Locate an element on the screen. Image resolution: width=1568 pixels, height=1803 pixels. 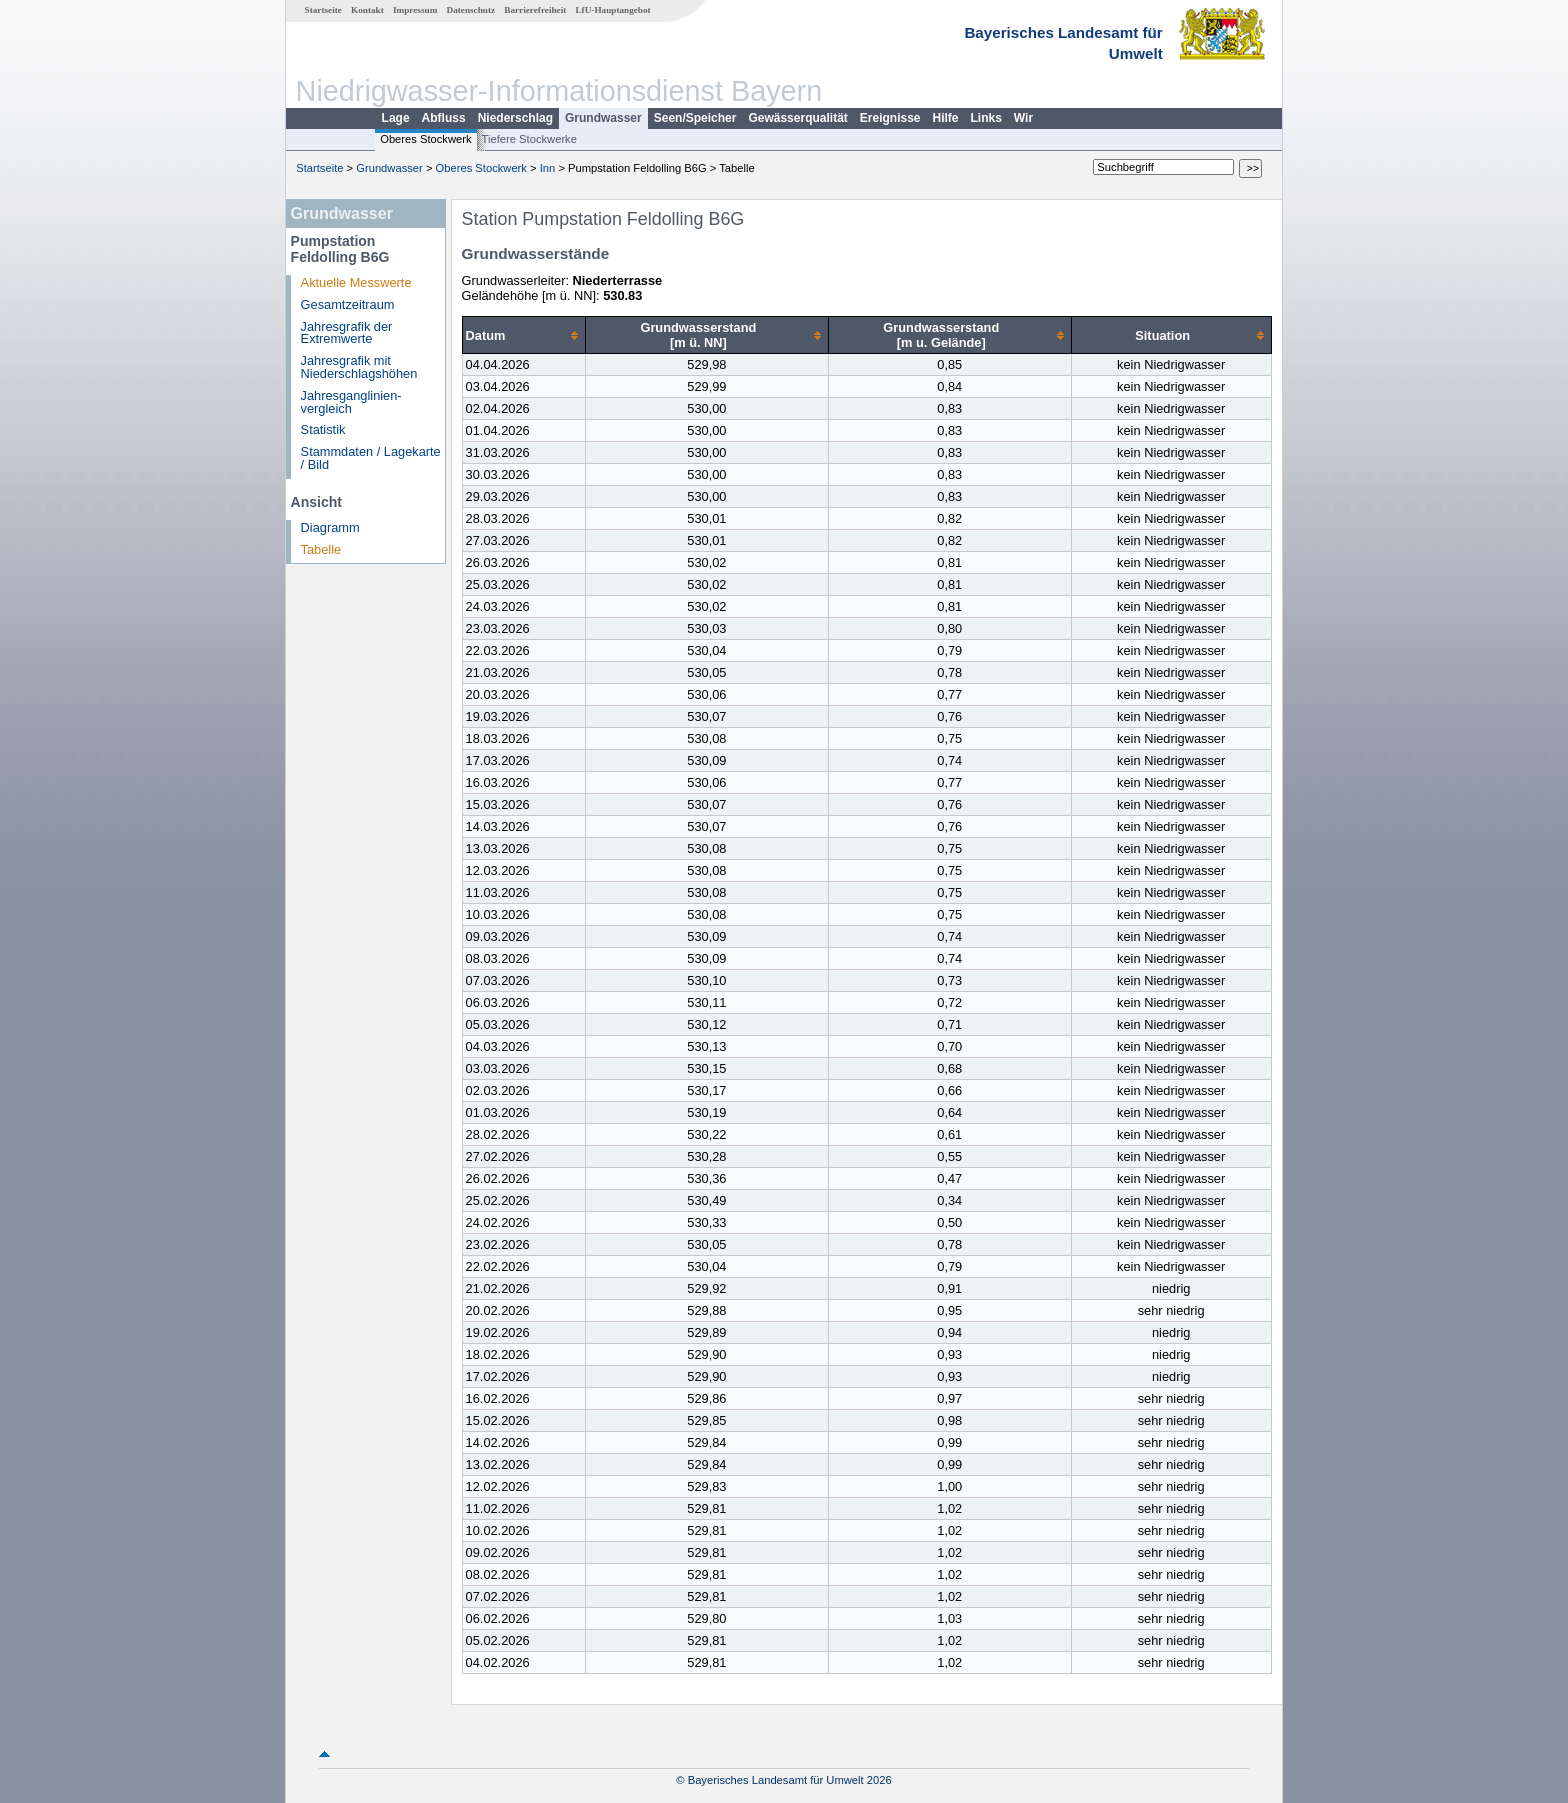
Jahresganglinien­vergleich is located at coordinates (351, 402).